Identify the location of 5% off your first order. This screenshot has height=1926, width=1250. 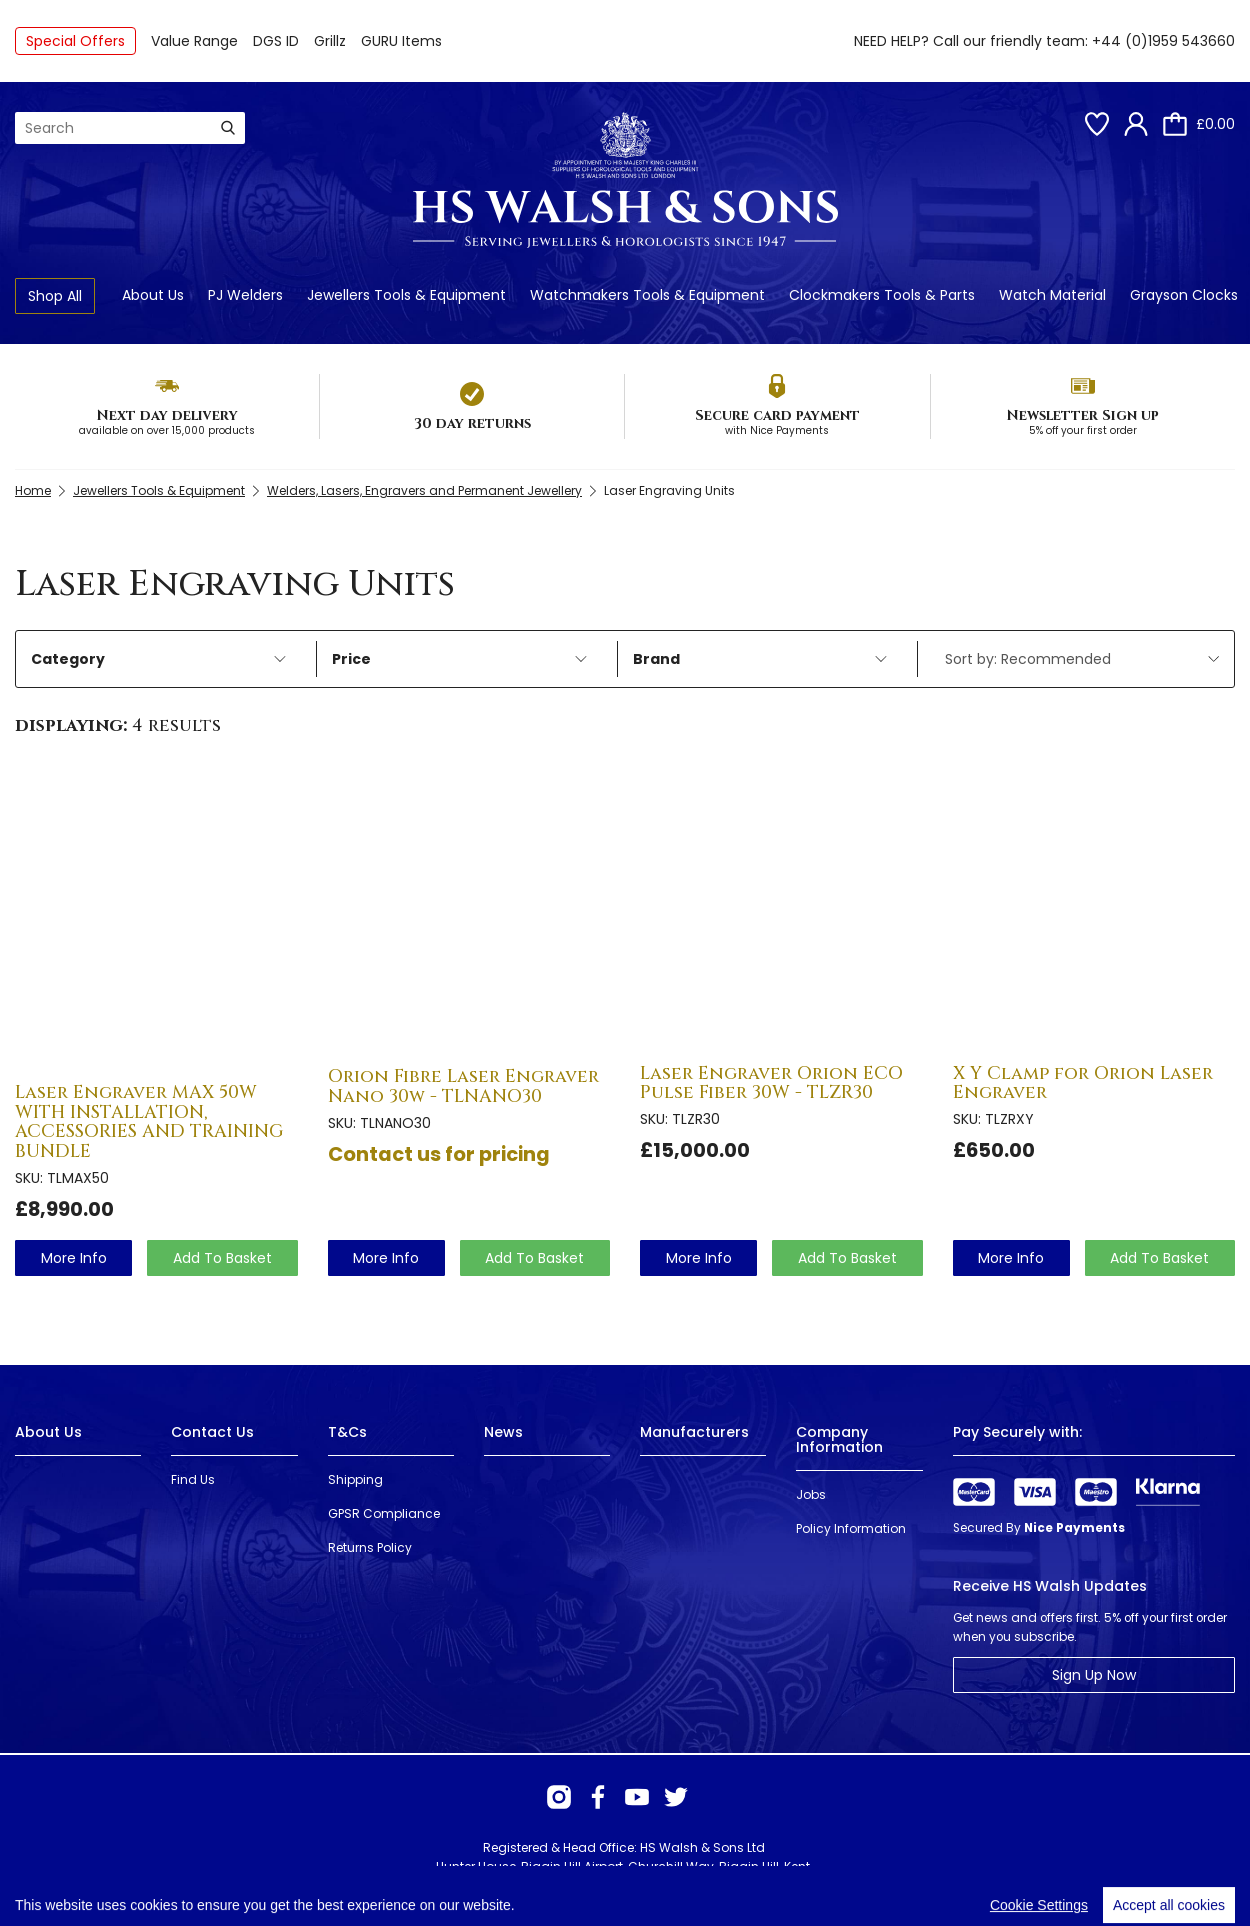
(1083, 430).